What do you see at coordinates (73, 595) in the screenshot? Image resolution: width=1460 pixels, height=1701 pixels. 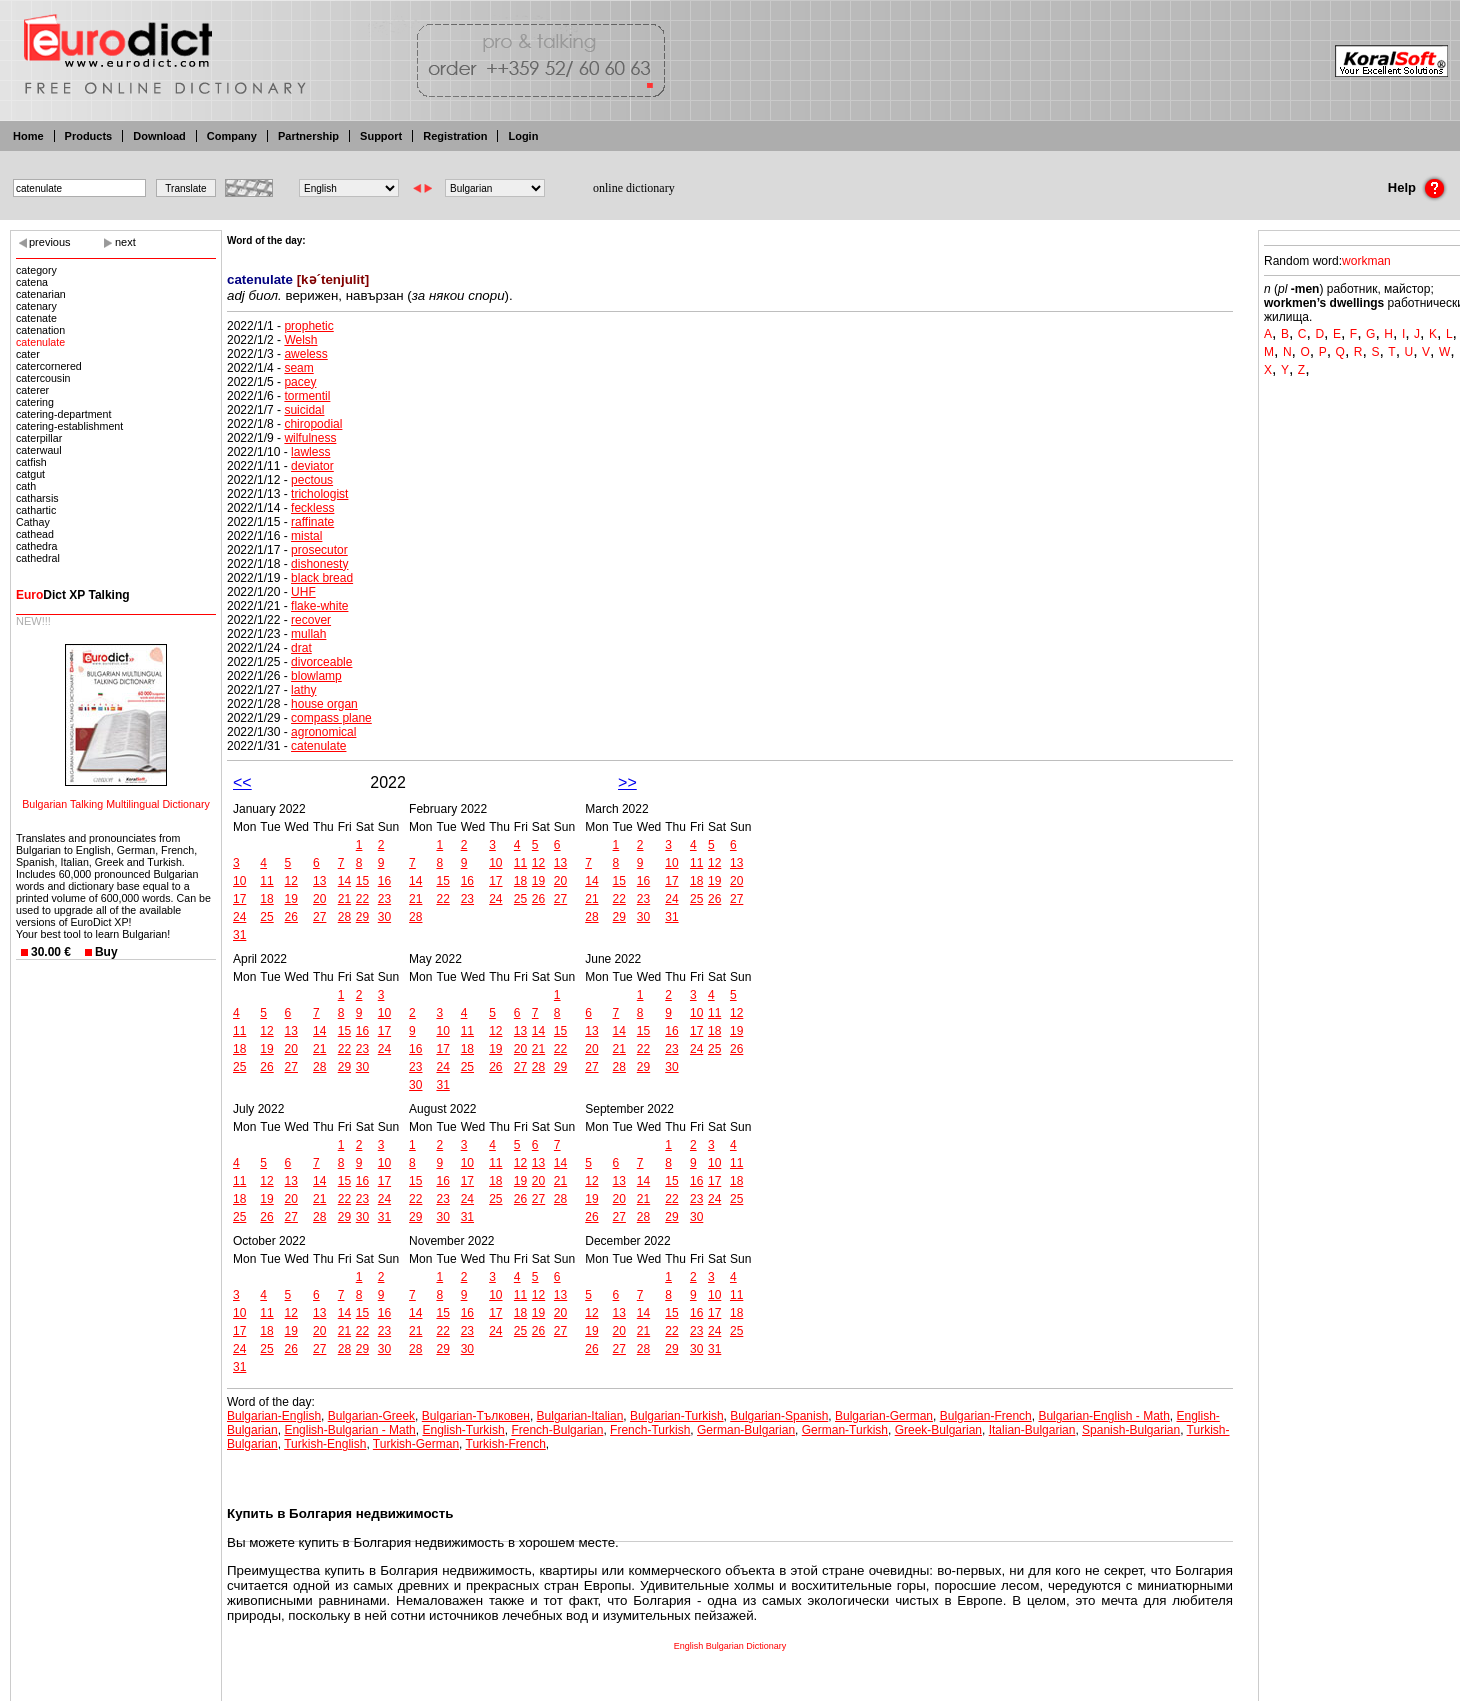 I see `Dict XP Talking` at bounding box center [73, 595].